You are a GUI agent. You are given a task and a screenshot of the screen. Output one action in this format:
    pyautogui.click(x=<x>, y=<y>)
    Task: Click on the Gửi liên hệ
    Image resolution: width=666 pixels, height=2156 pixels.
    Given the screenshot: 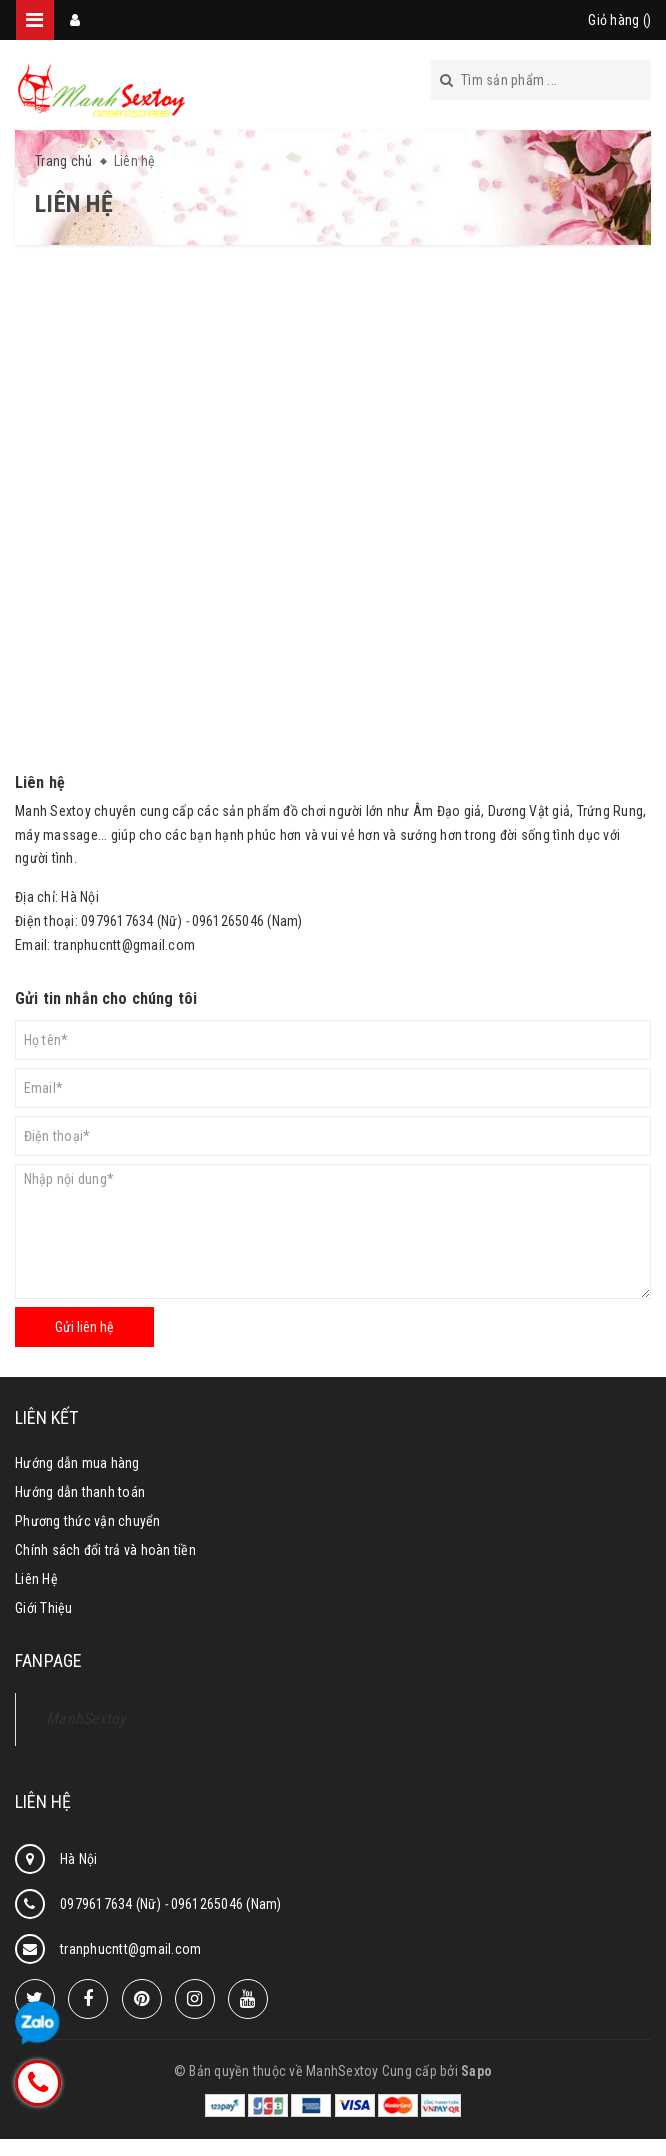 What is the action you would take?
    pyautogui.click(x=84, y=1327)
    